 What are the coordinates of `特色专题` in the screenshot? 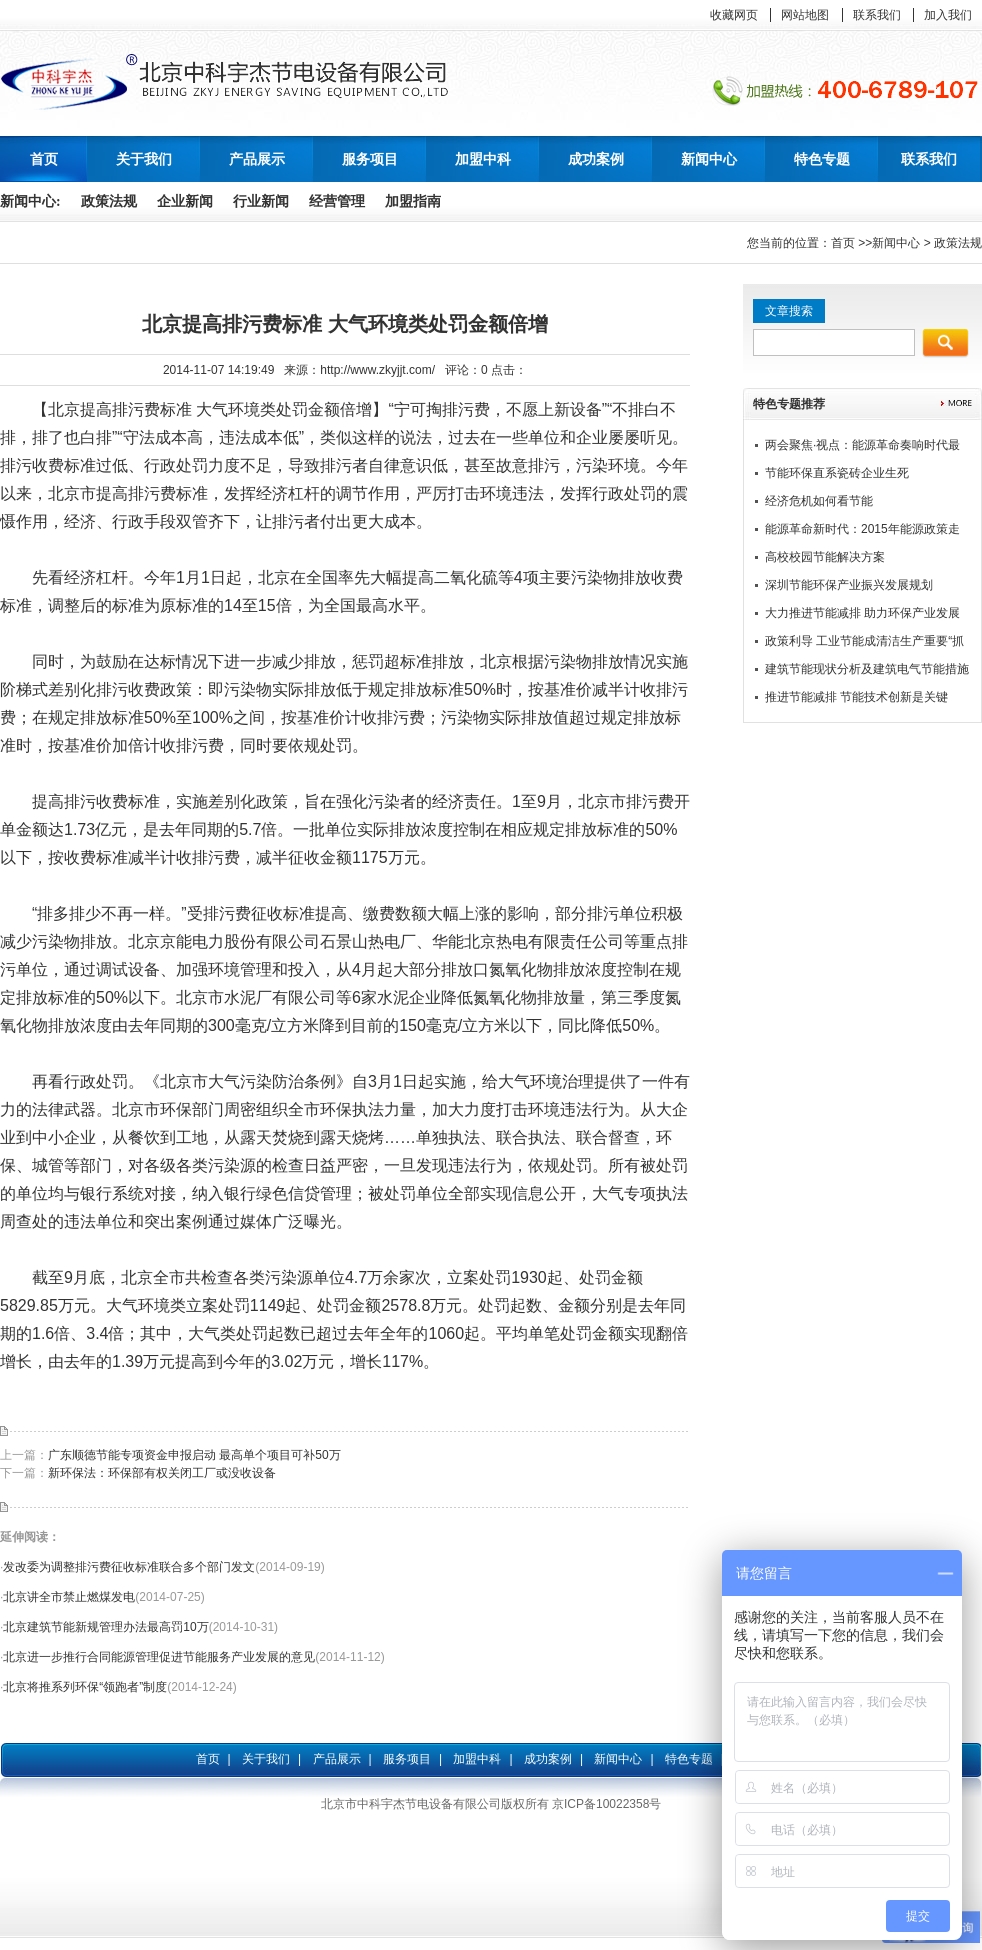 It's located at (689, 1759).